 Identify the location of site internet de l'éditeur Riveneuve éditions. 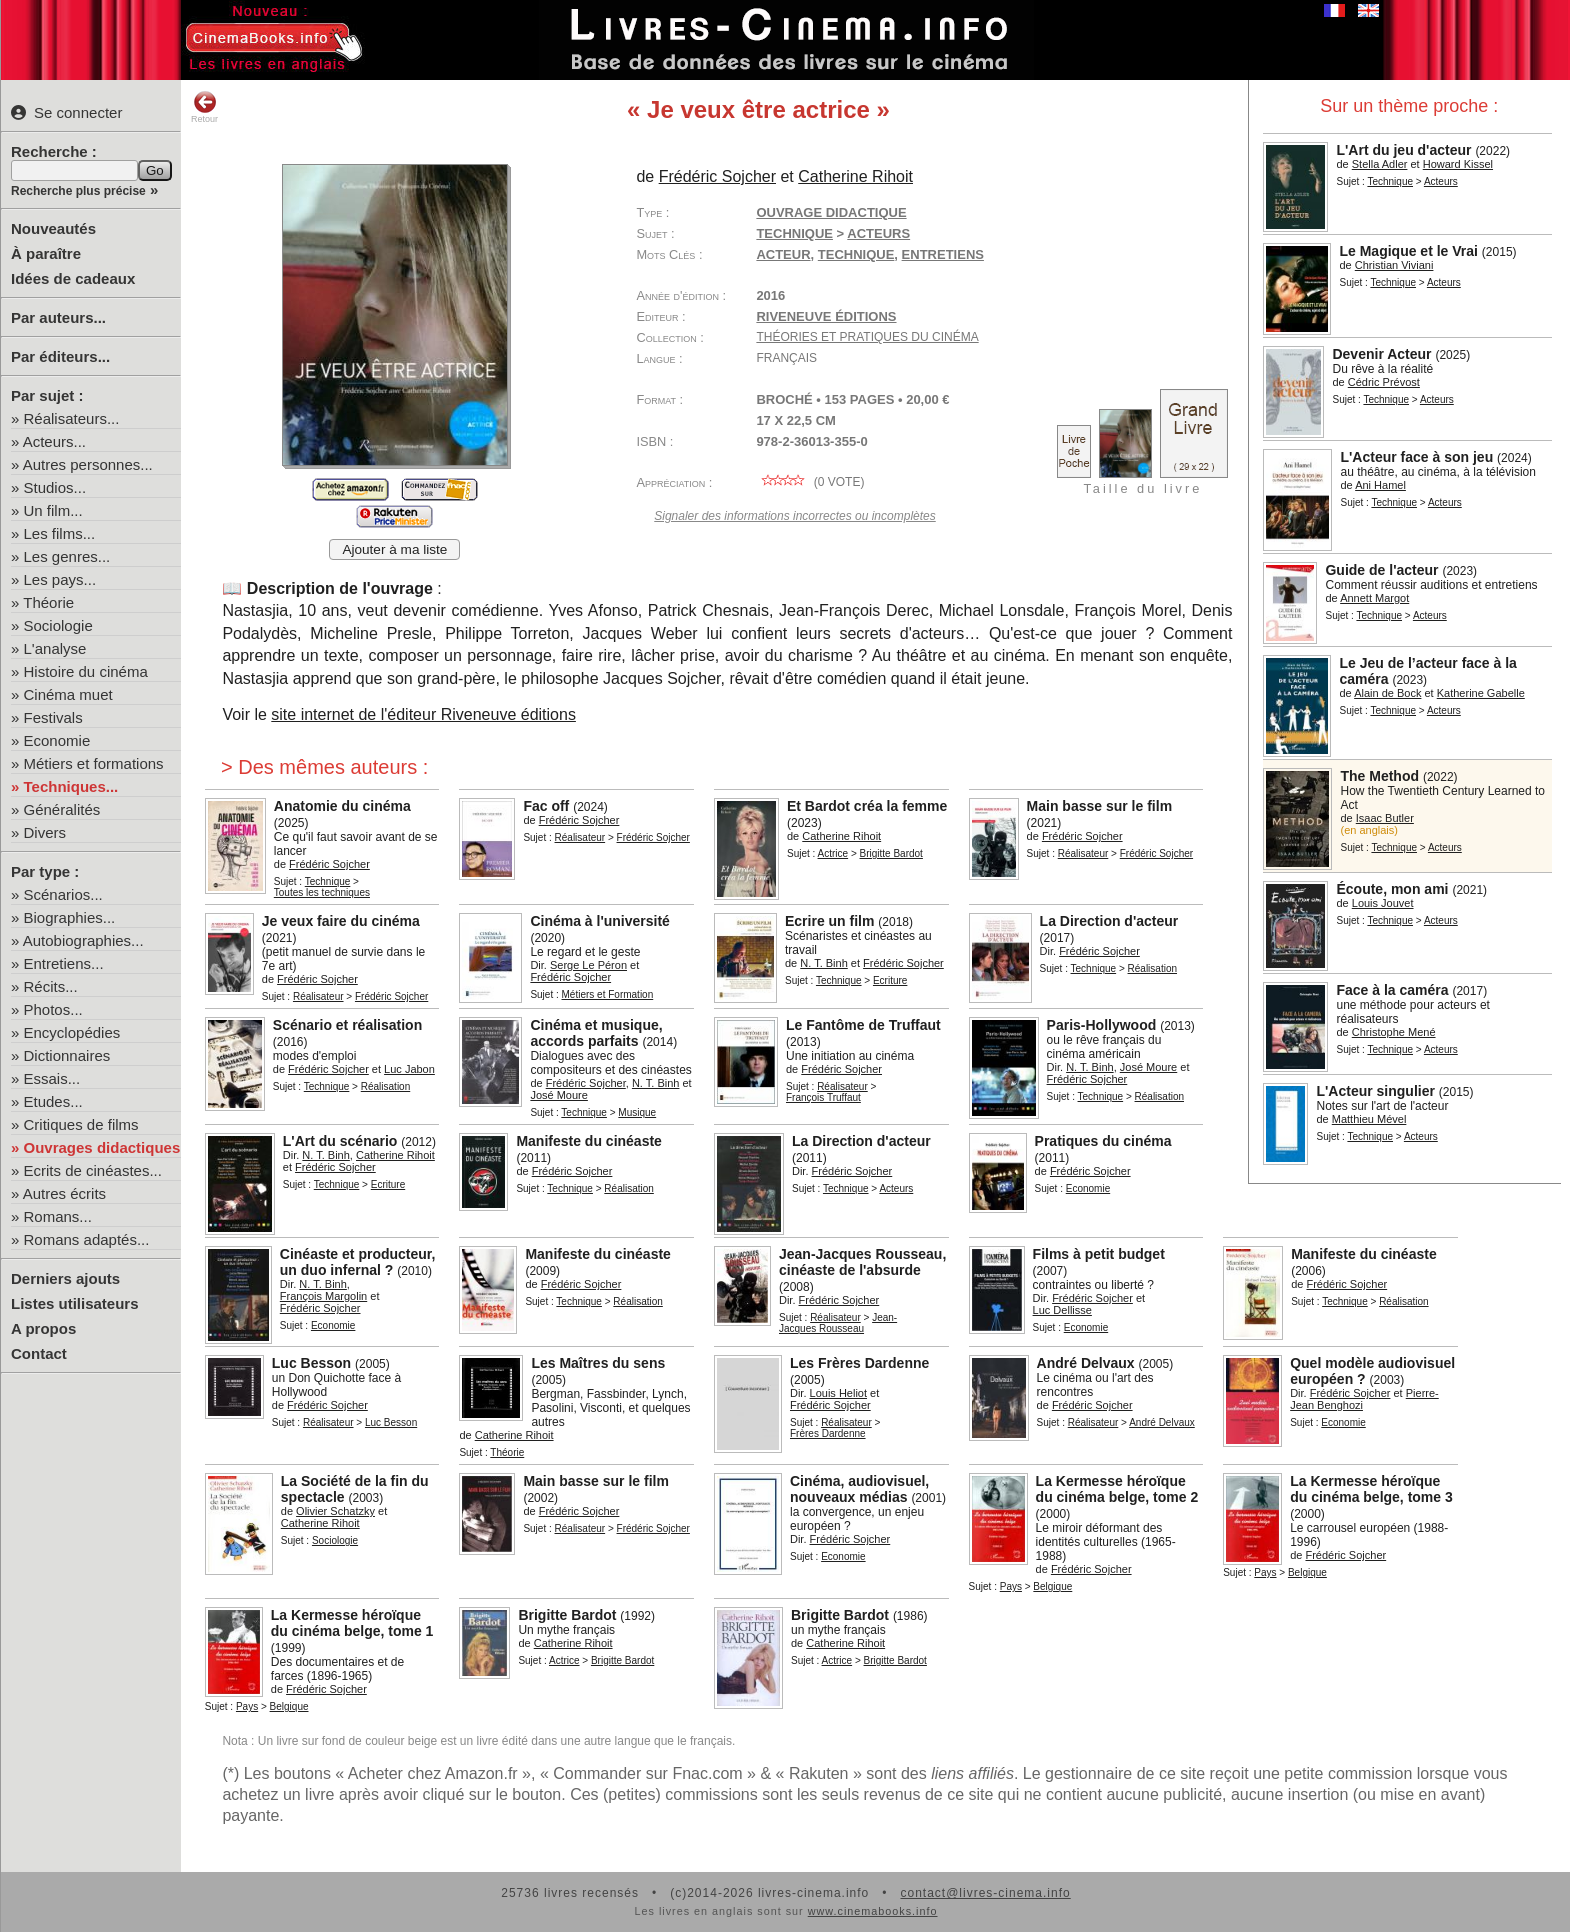
(423, 714).